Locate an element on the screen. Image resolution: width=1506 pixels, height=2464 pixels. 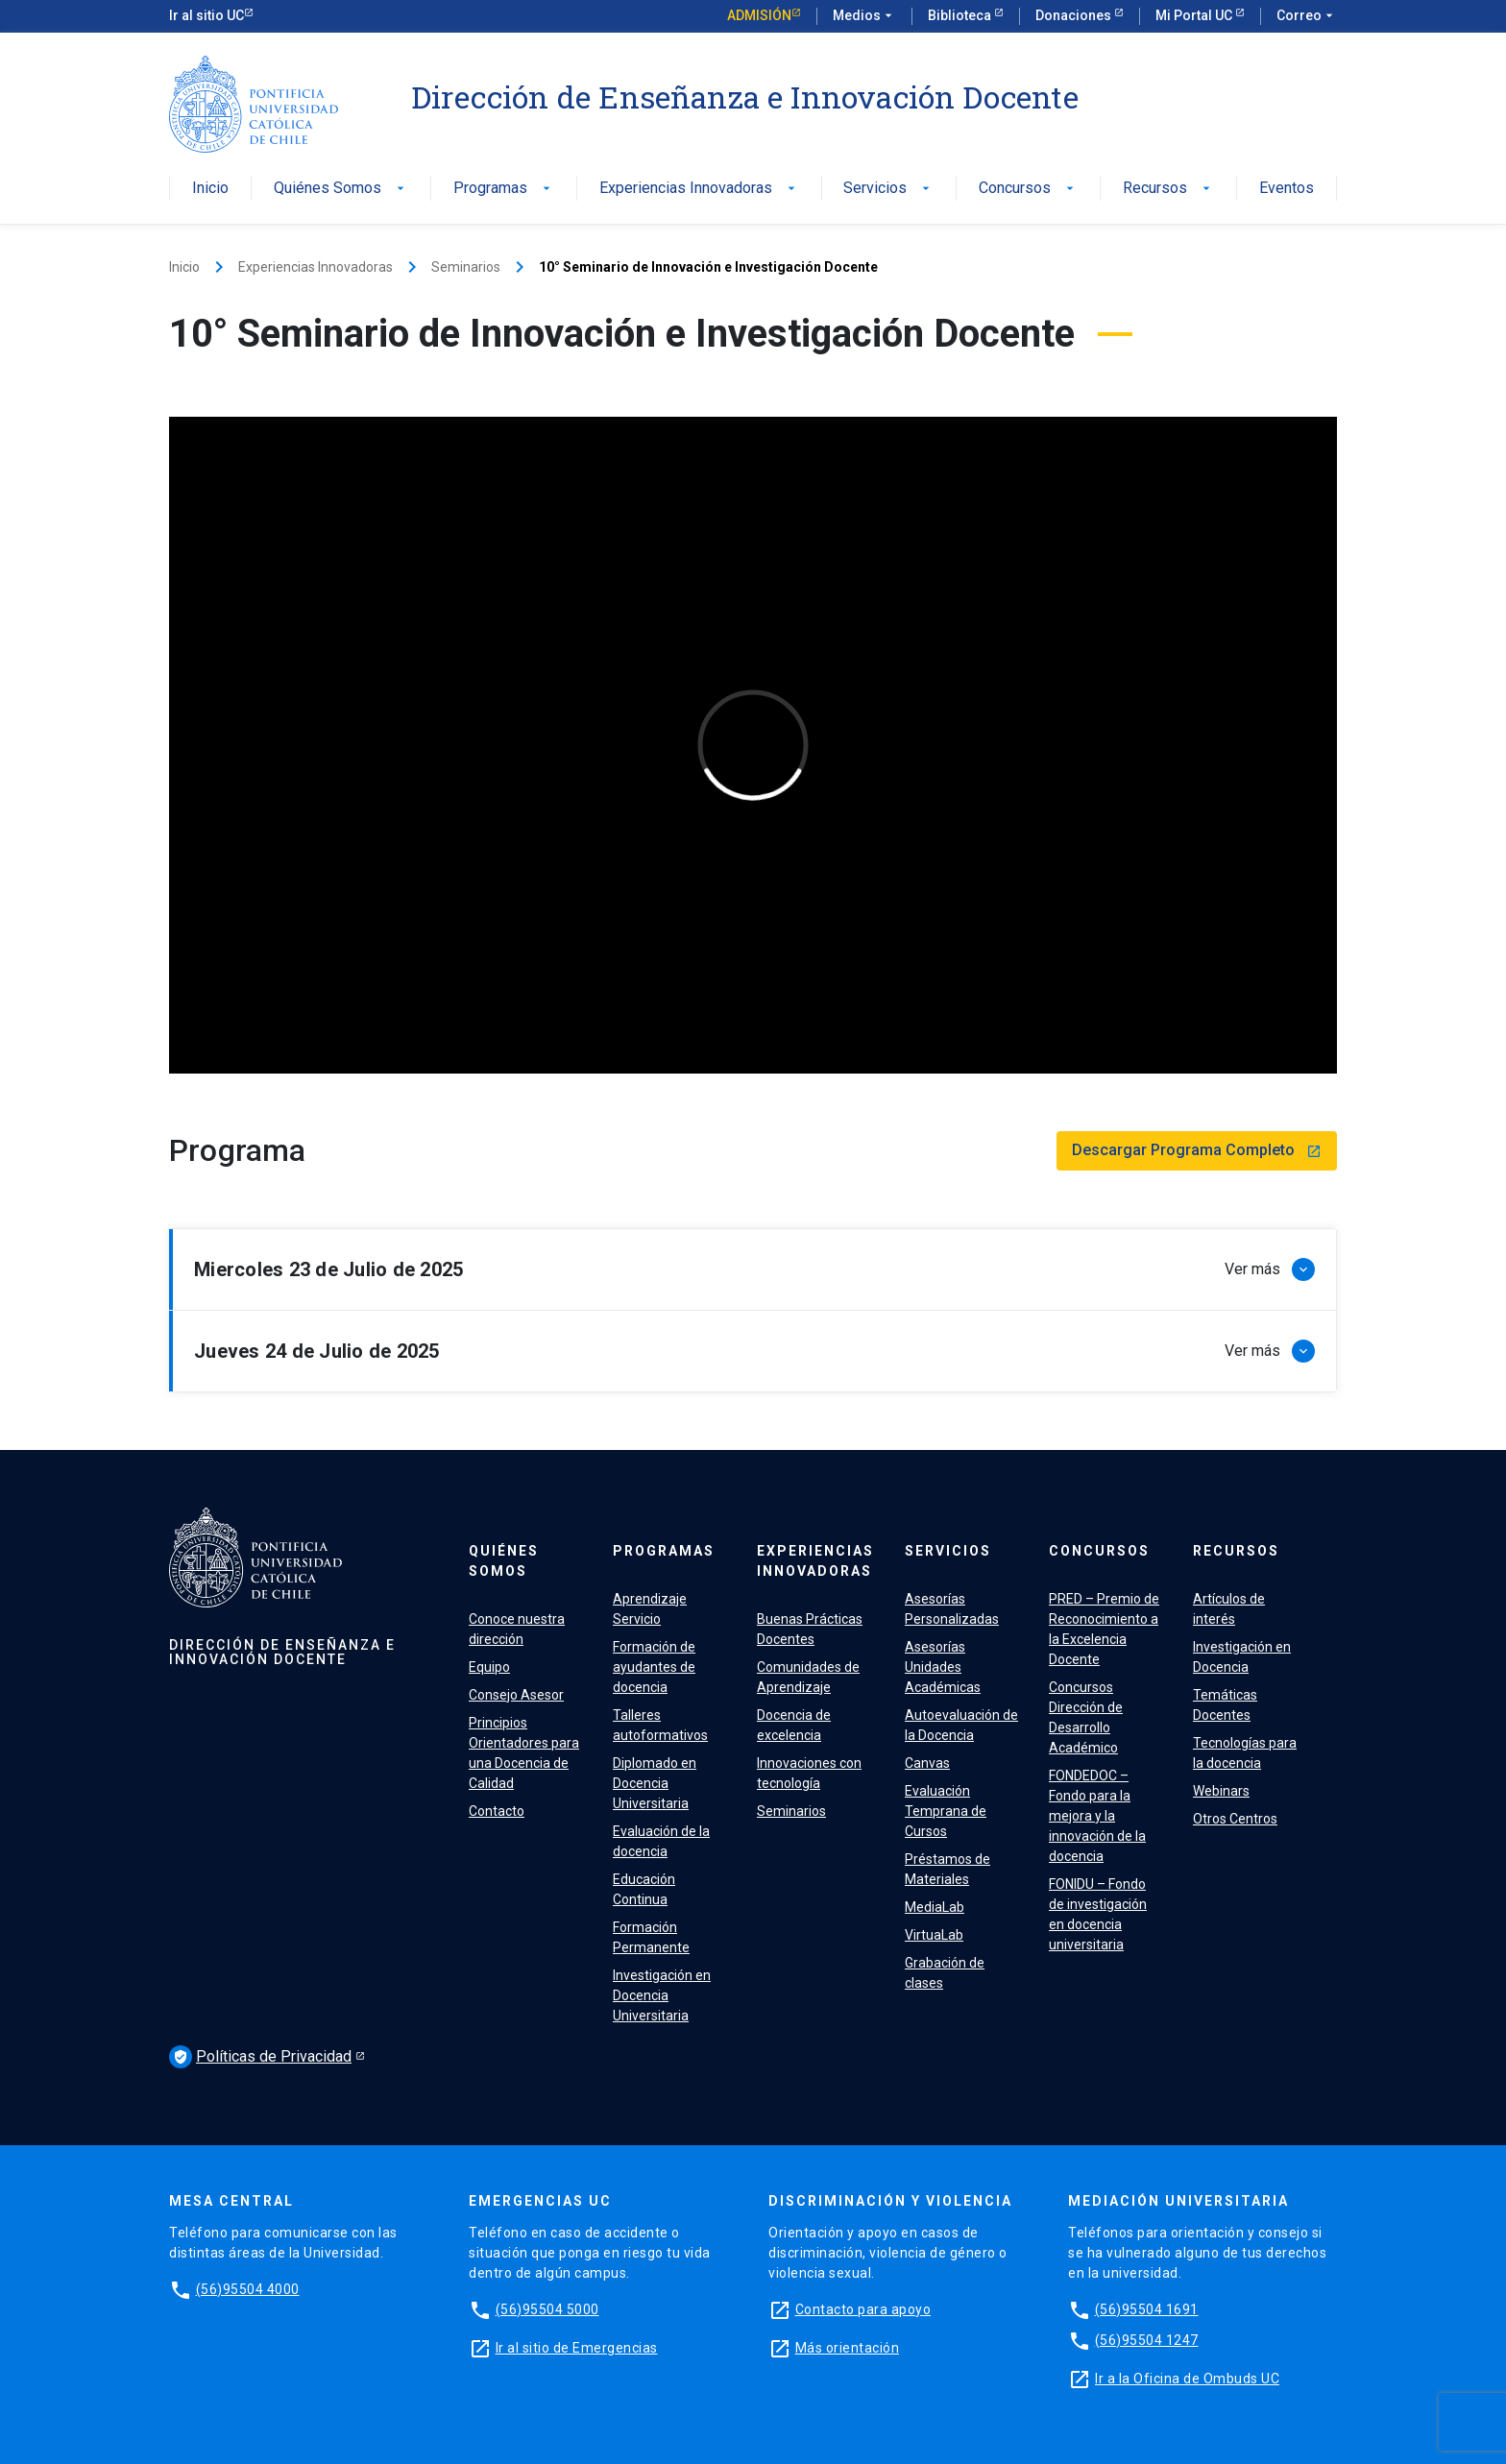
(56)95504 1691 is located at coordinates (1147, 2309).